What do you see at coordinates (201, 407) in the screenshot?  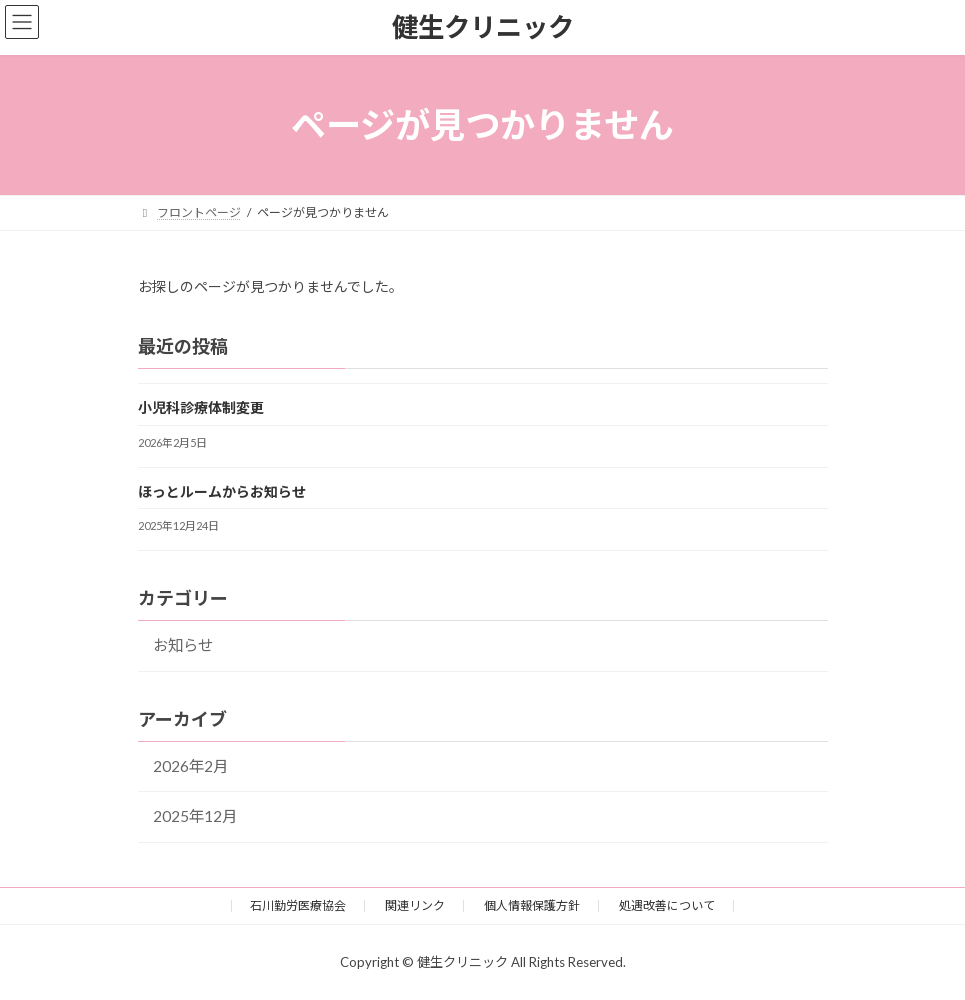 I see `小児科診療体制変更` at bounding box center [201, 407].